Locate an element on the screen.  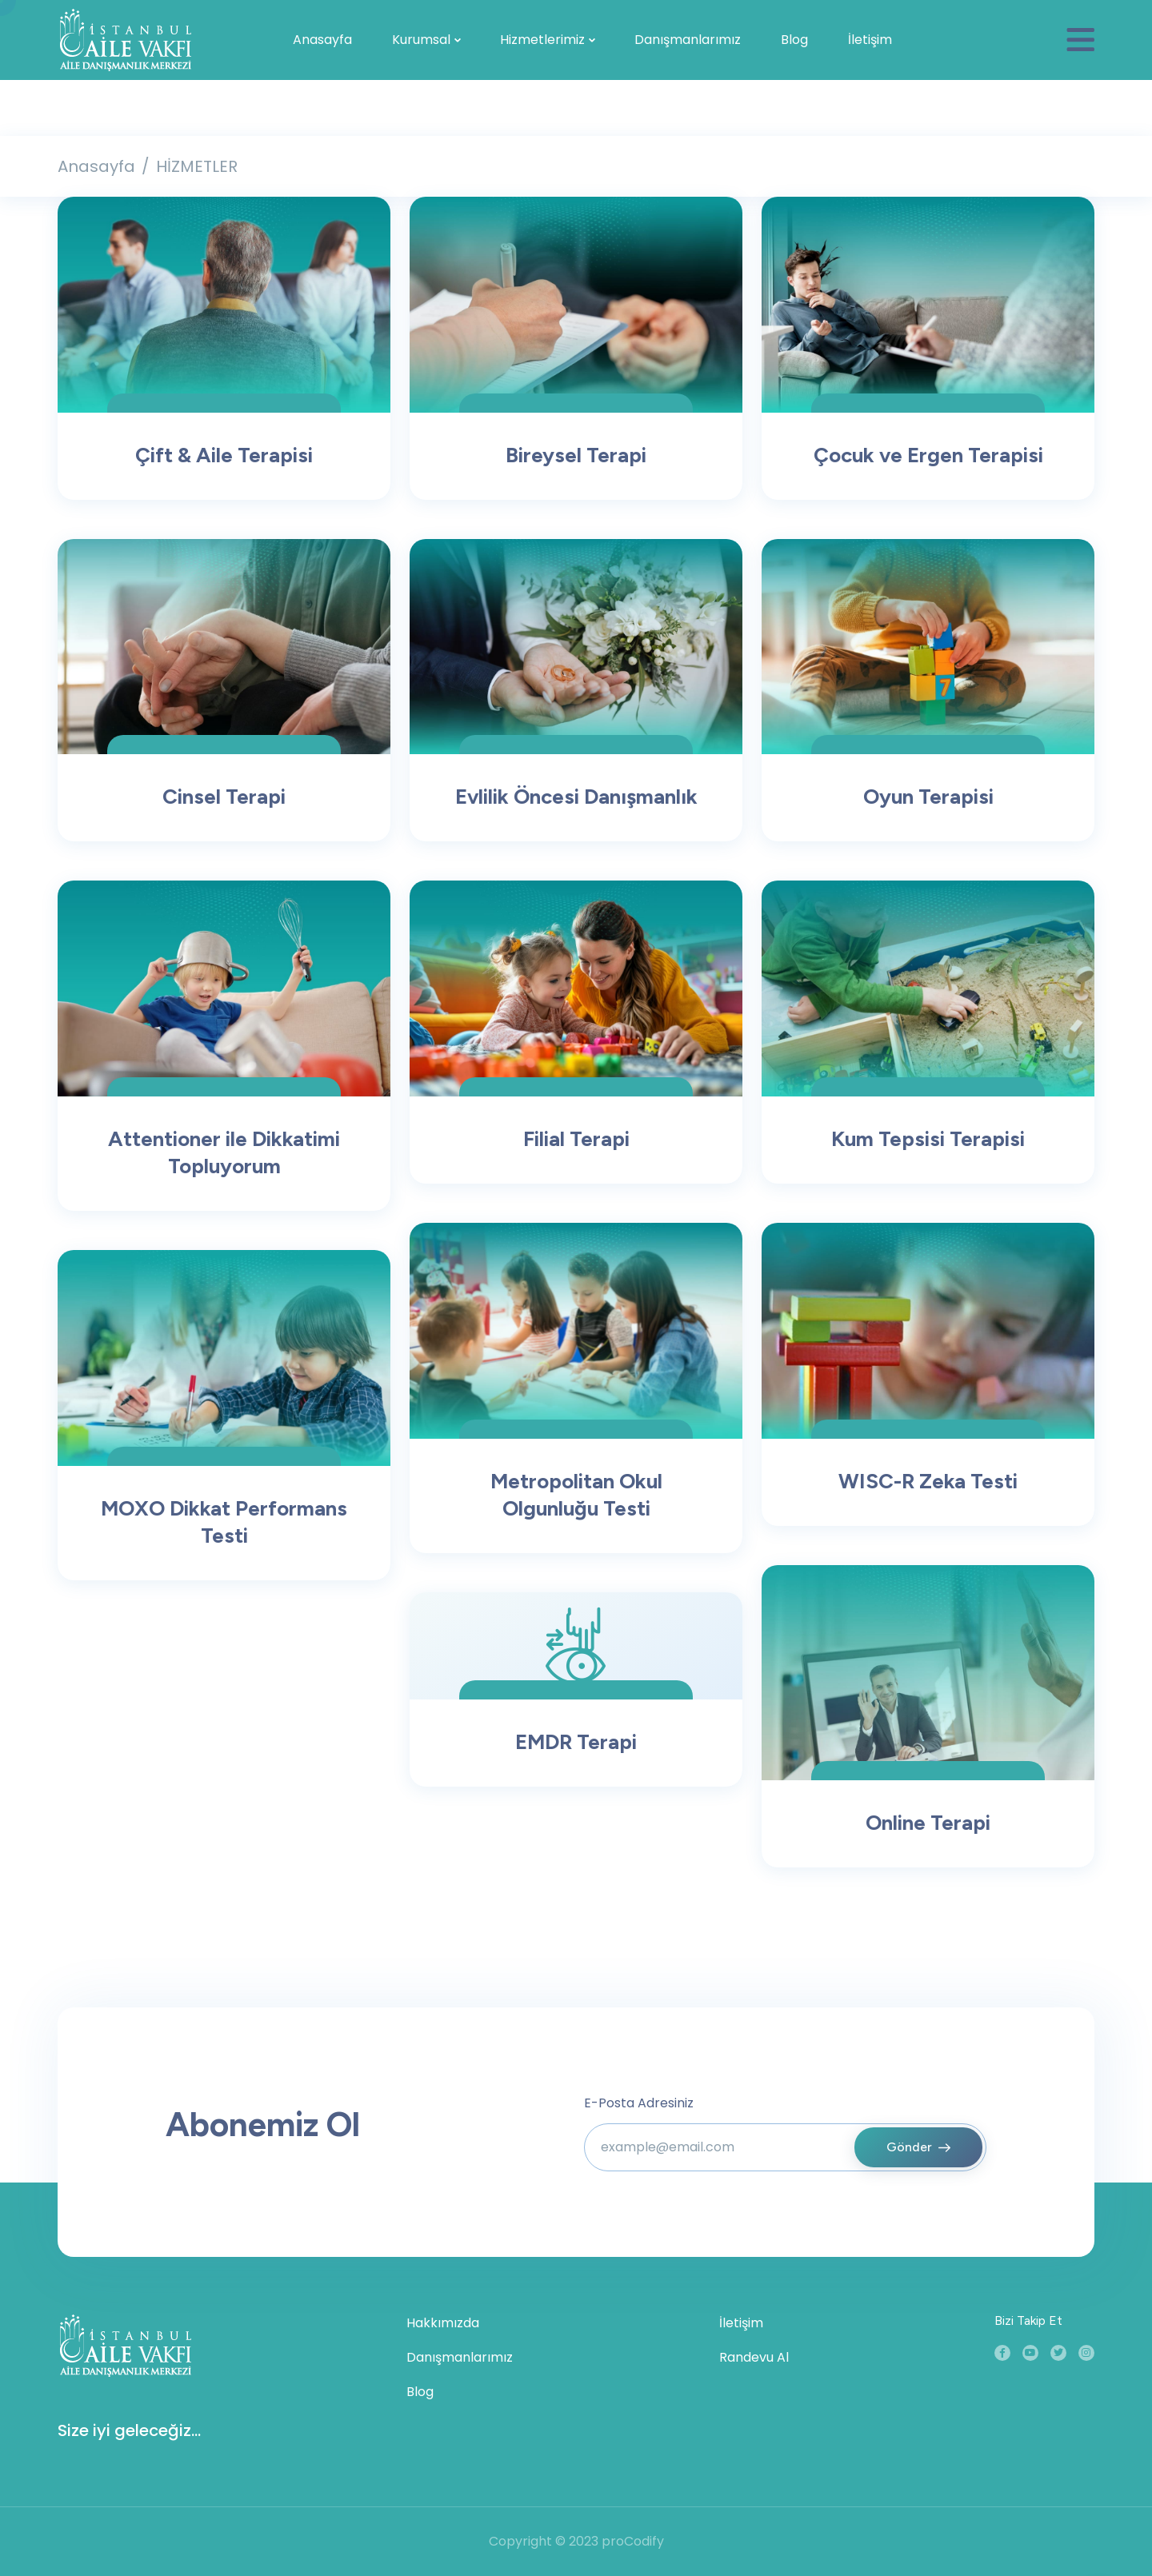
HİZMETLER is located at coordinates (197, 166).